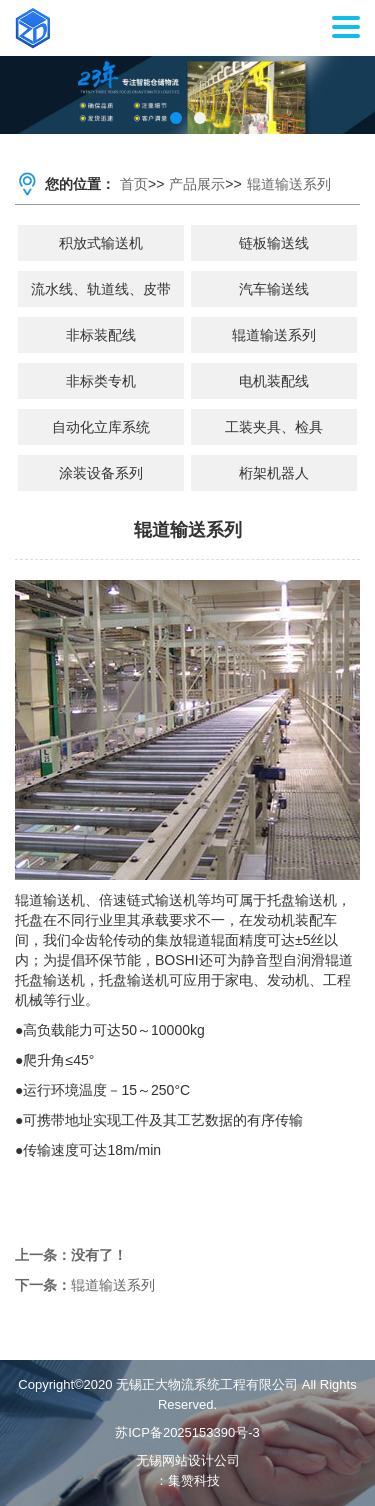 This screenshot has height=1506, width=375. Describe the element at coordinates (274, 381) in the screenshot. I see `电机装配线` at that location.